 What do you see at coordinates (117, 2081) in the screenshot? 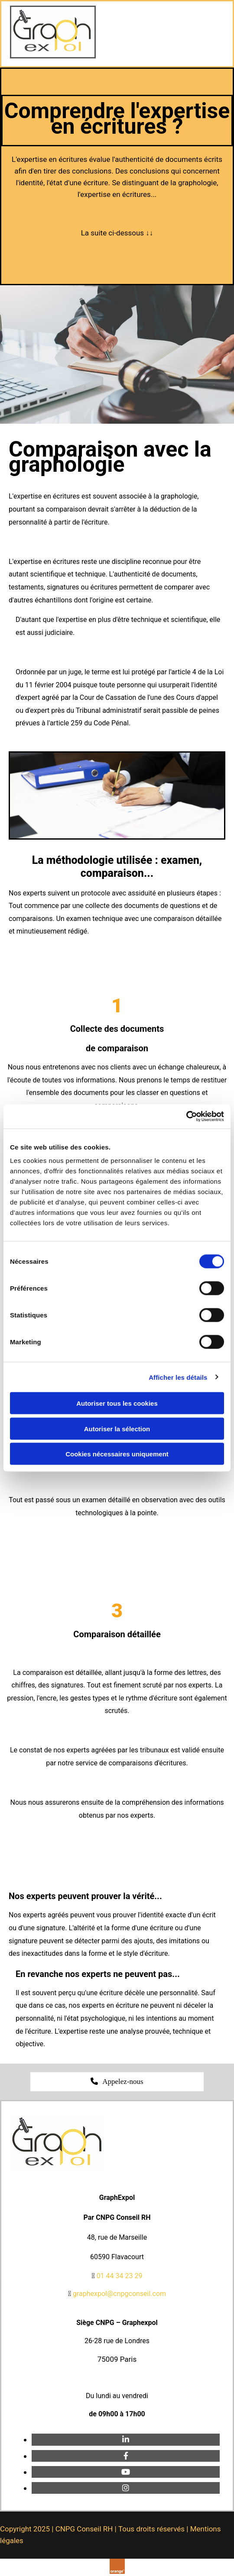
I see `[button]` at bounding box center [117, 2081].